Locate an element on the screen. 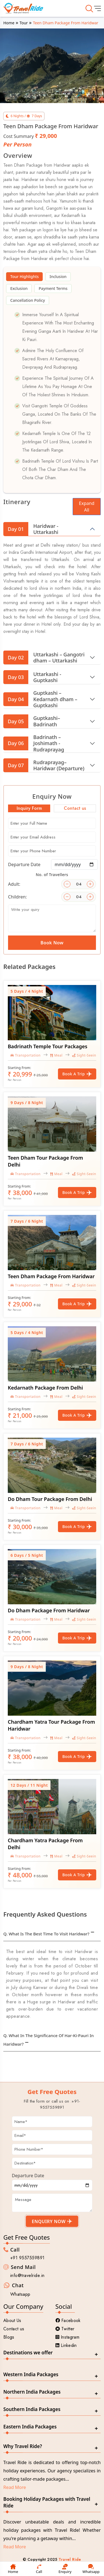 Image resolution: width=104 pixels, height=2576 pixels. Teen Dham Package From Haridwar is located at coordinates (51, 1276).